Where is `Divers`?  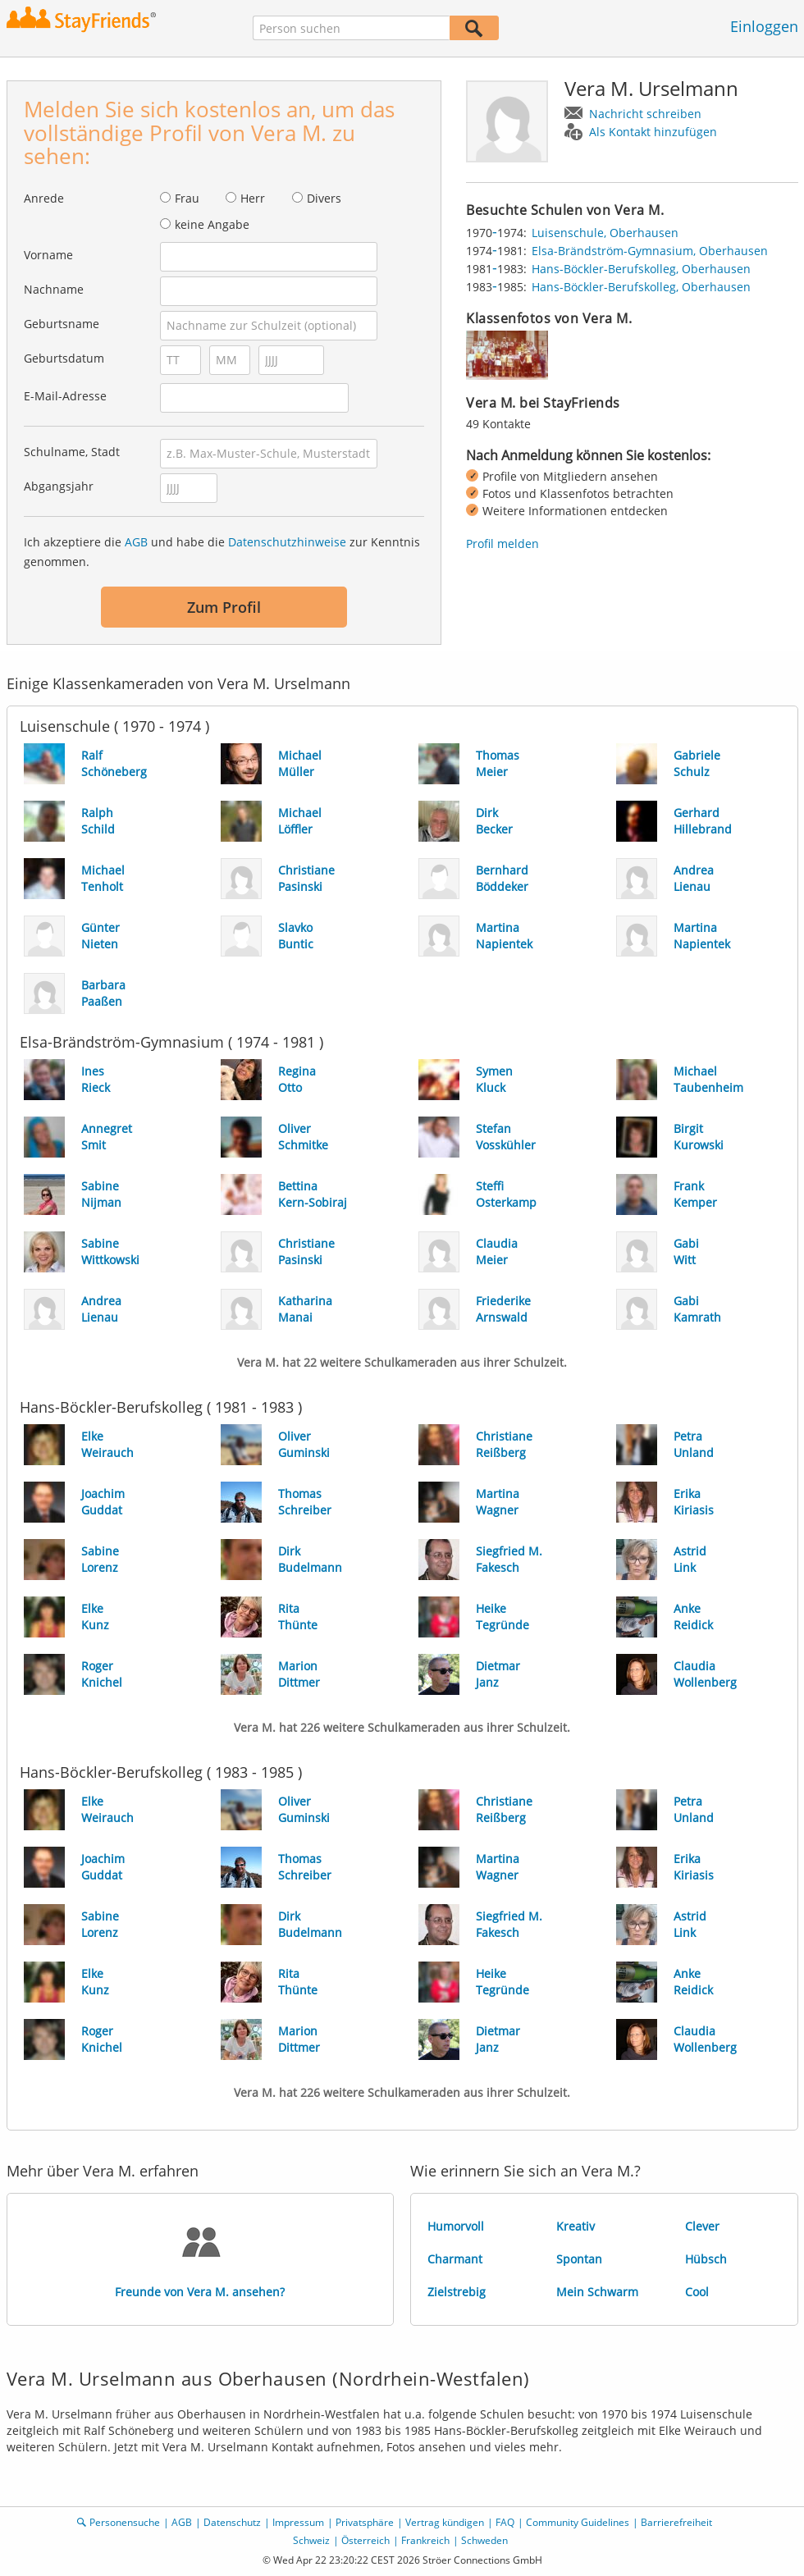
Divers is located at coordinates (324, 198).